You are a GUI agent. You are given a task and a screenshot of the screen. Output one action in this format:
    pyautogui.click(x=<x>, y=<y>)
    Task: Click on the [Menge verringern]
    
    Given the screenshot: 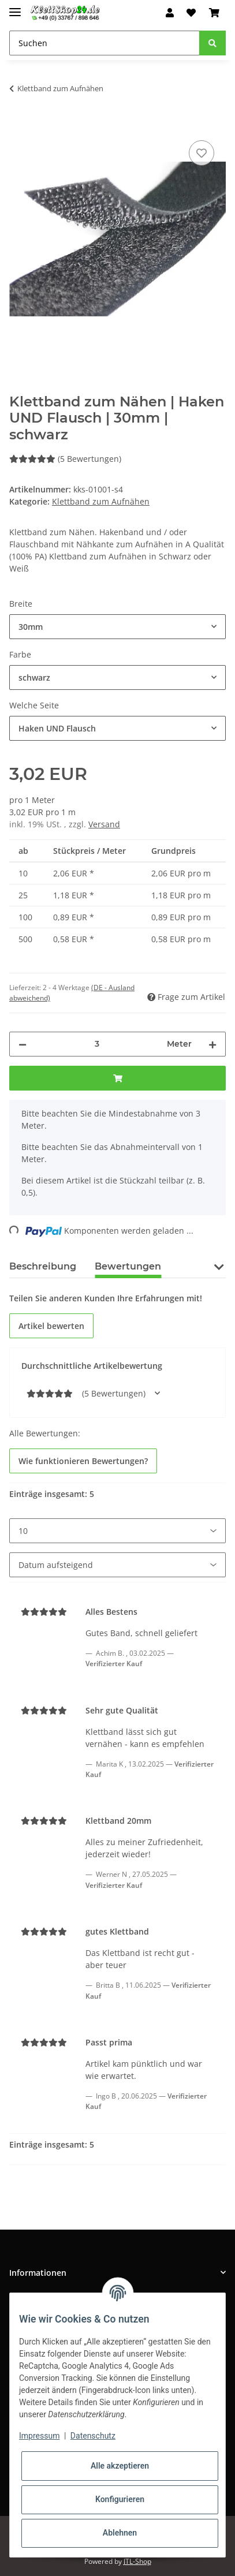 What is the action you would take?
    pyautogui.click(x=22, y=1044)
    